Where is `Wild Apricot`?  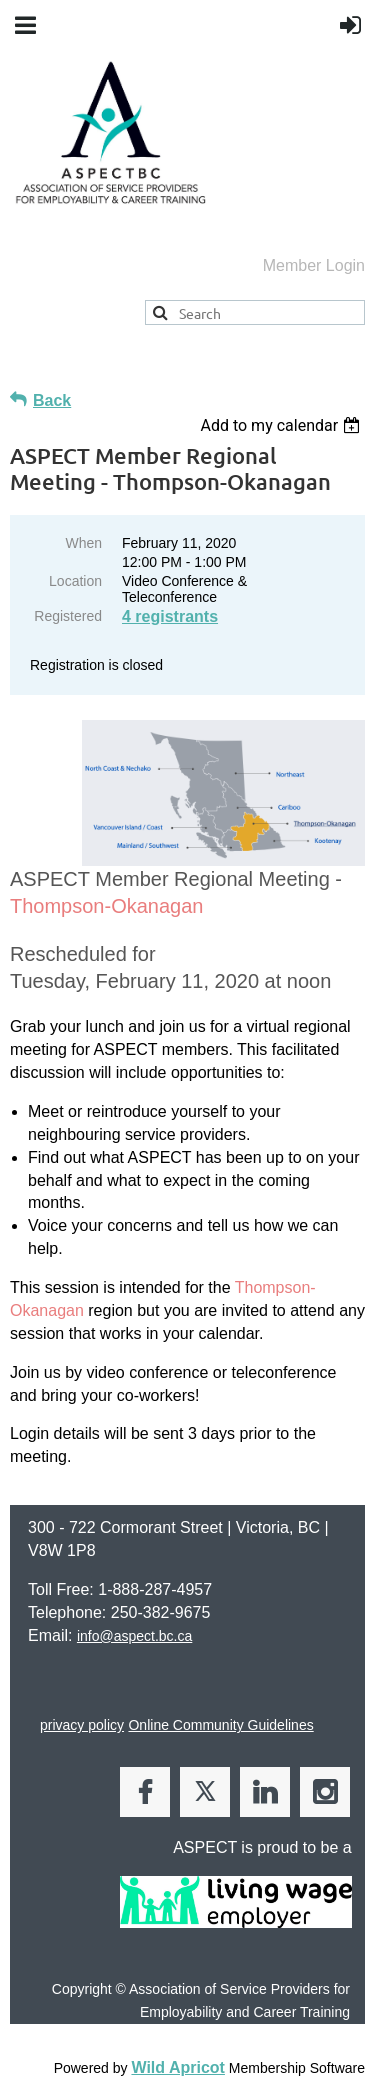
Wild Apricot is located at coordinates (177, 2067).